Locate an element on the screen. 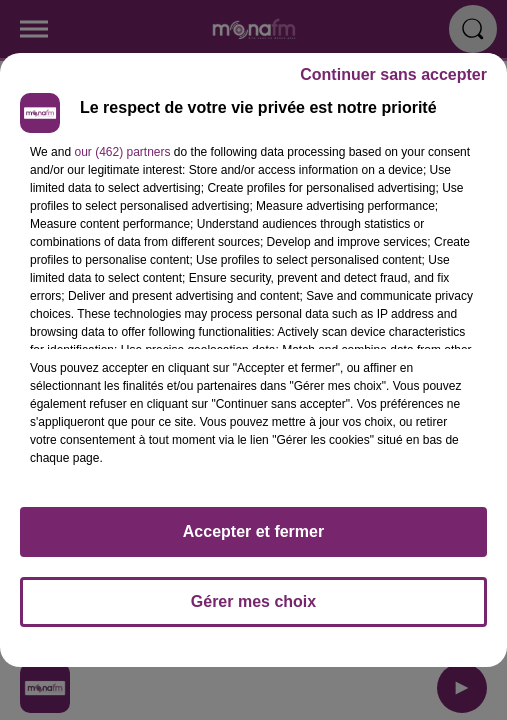  Gérer mes choix is located at coordinates (253, 601).